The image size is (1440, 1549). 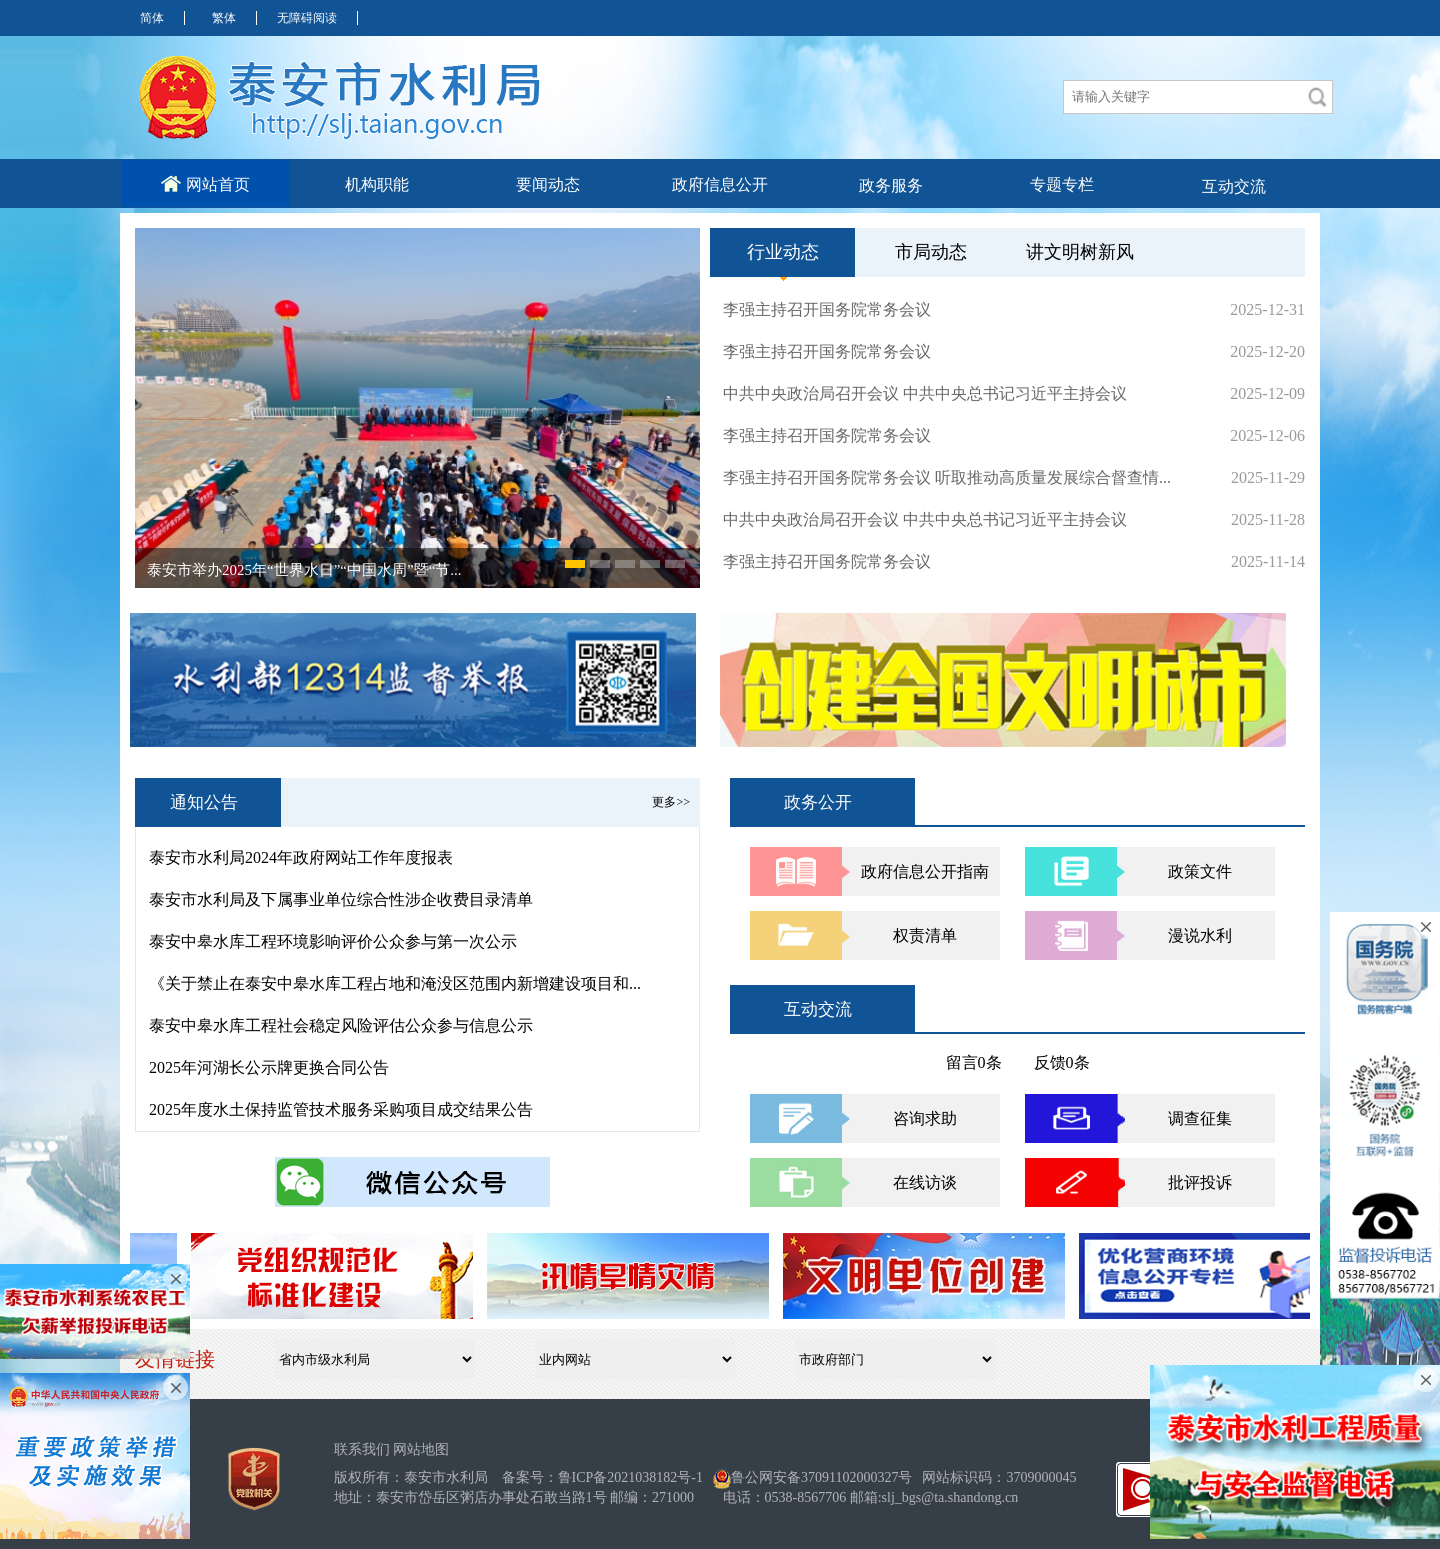 I want to click on 泰安市举办2025年“世界水日”“中国水周”暨“节..., so click(x=304, y=570).